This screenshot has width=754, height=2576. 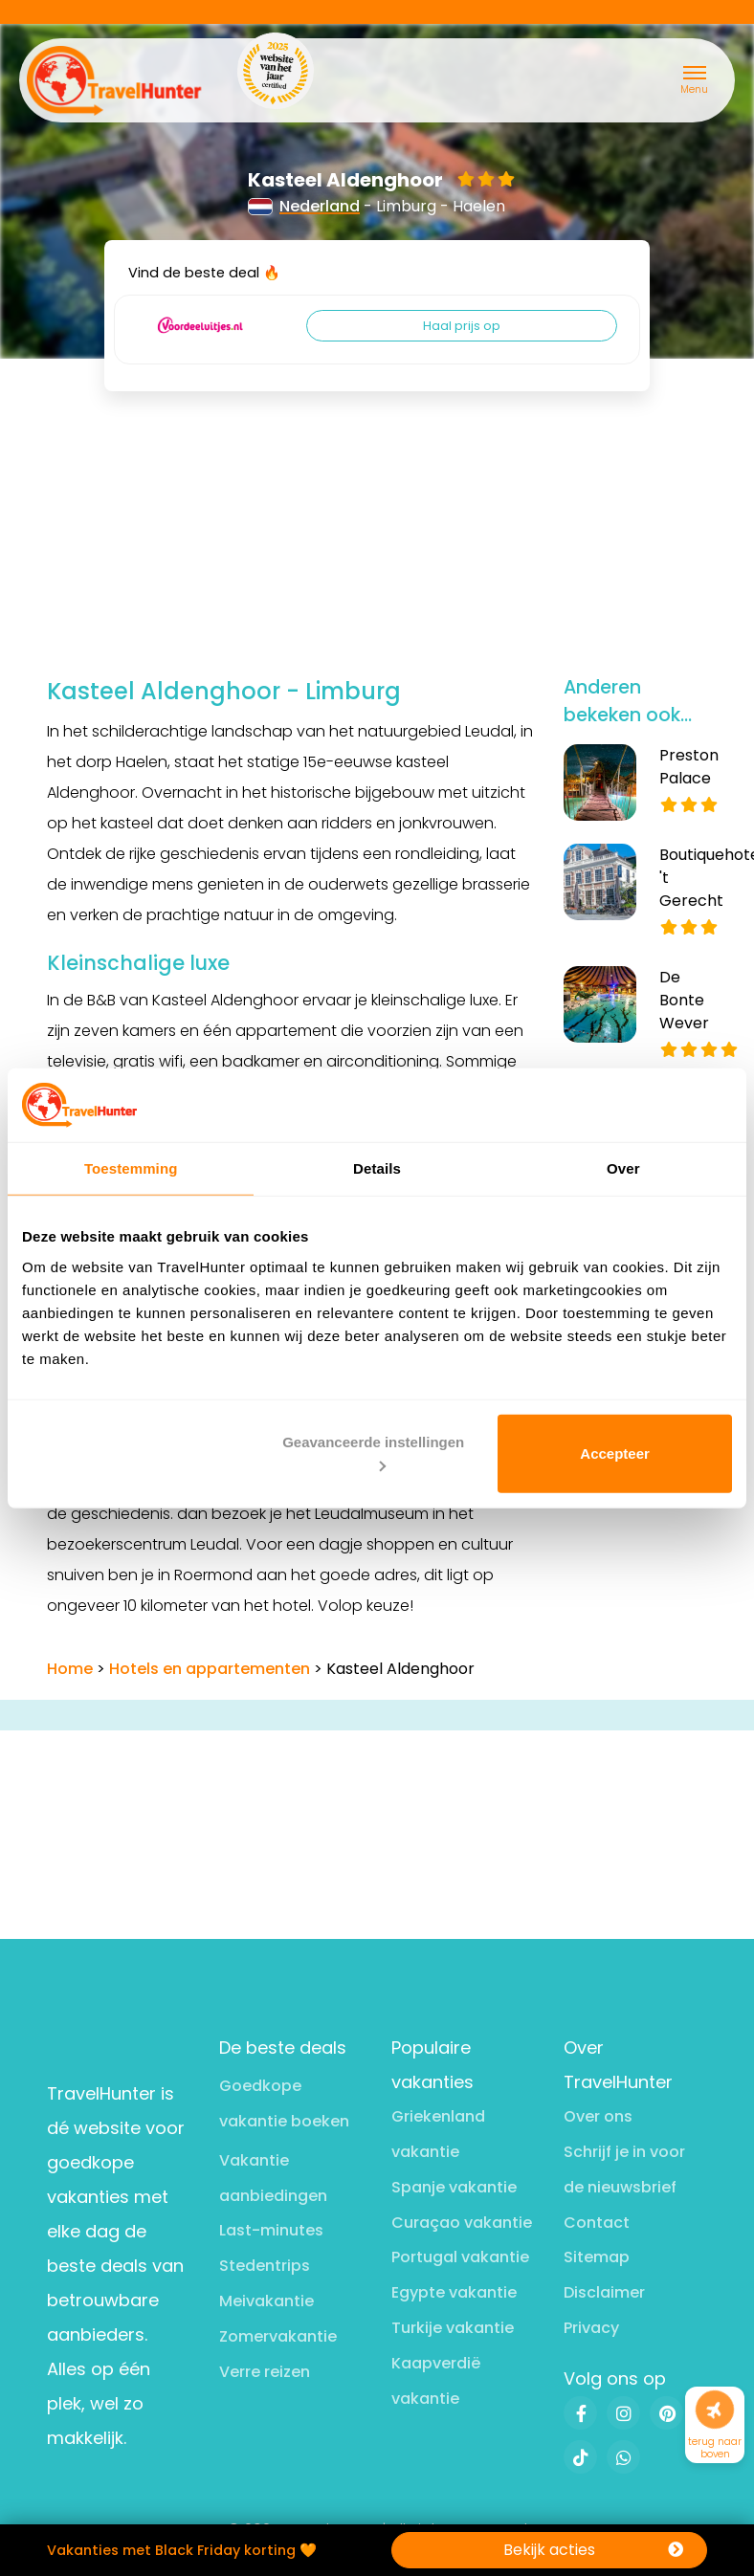 I want to click on Curaçao vakantie, so click(x=461, y=2223).